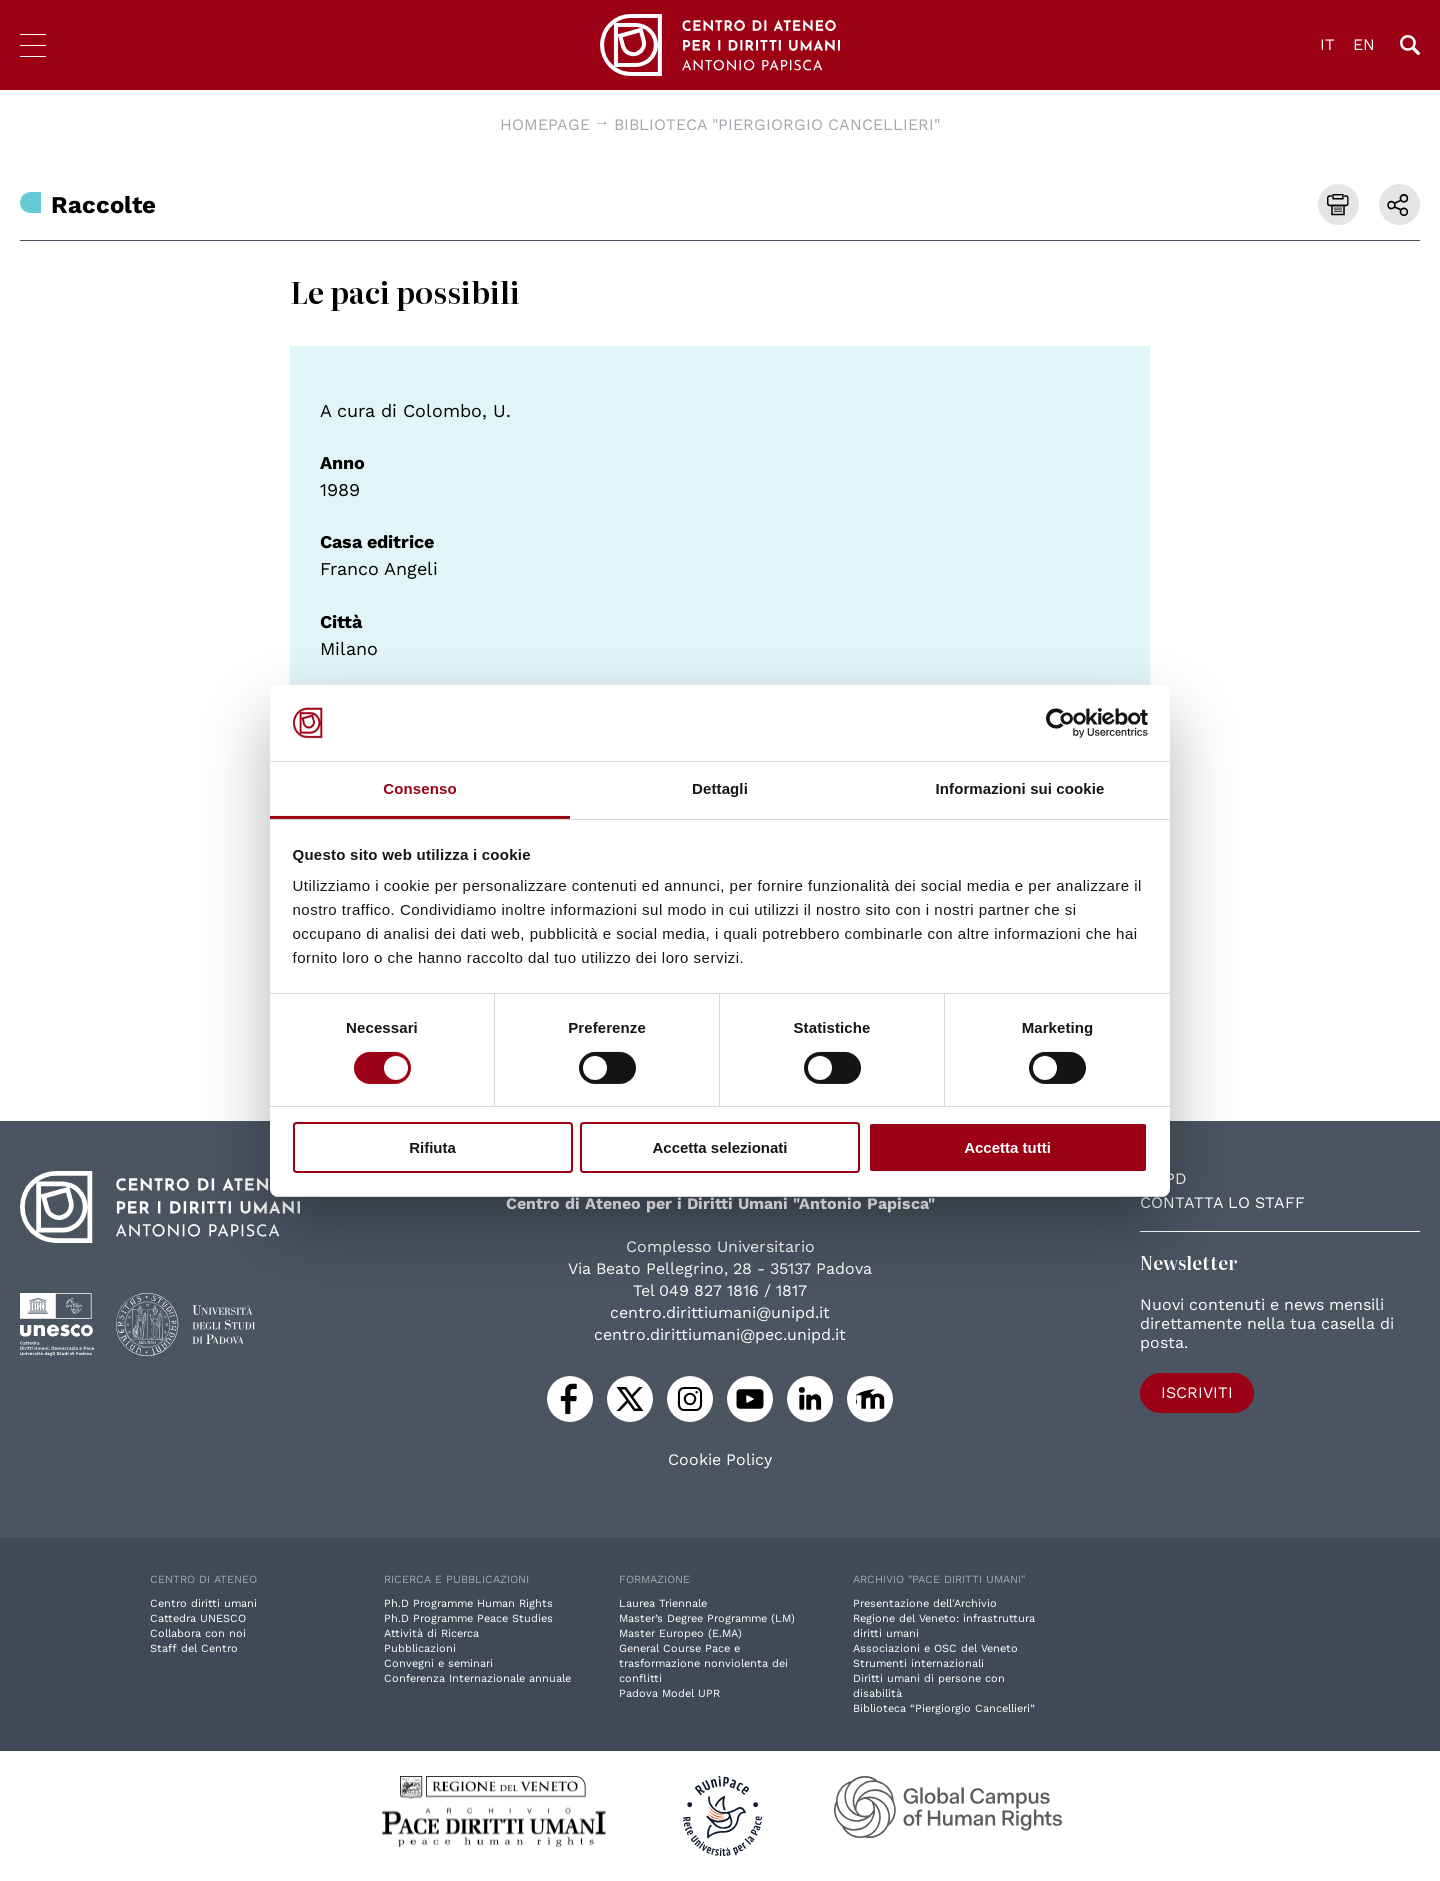  Describe the element at coordinates (720, 1334) in the screenshot. I see `centro.dirittiumani@pec.unipd.it` at that location.